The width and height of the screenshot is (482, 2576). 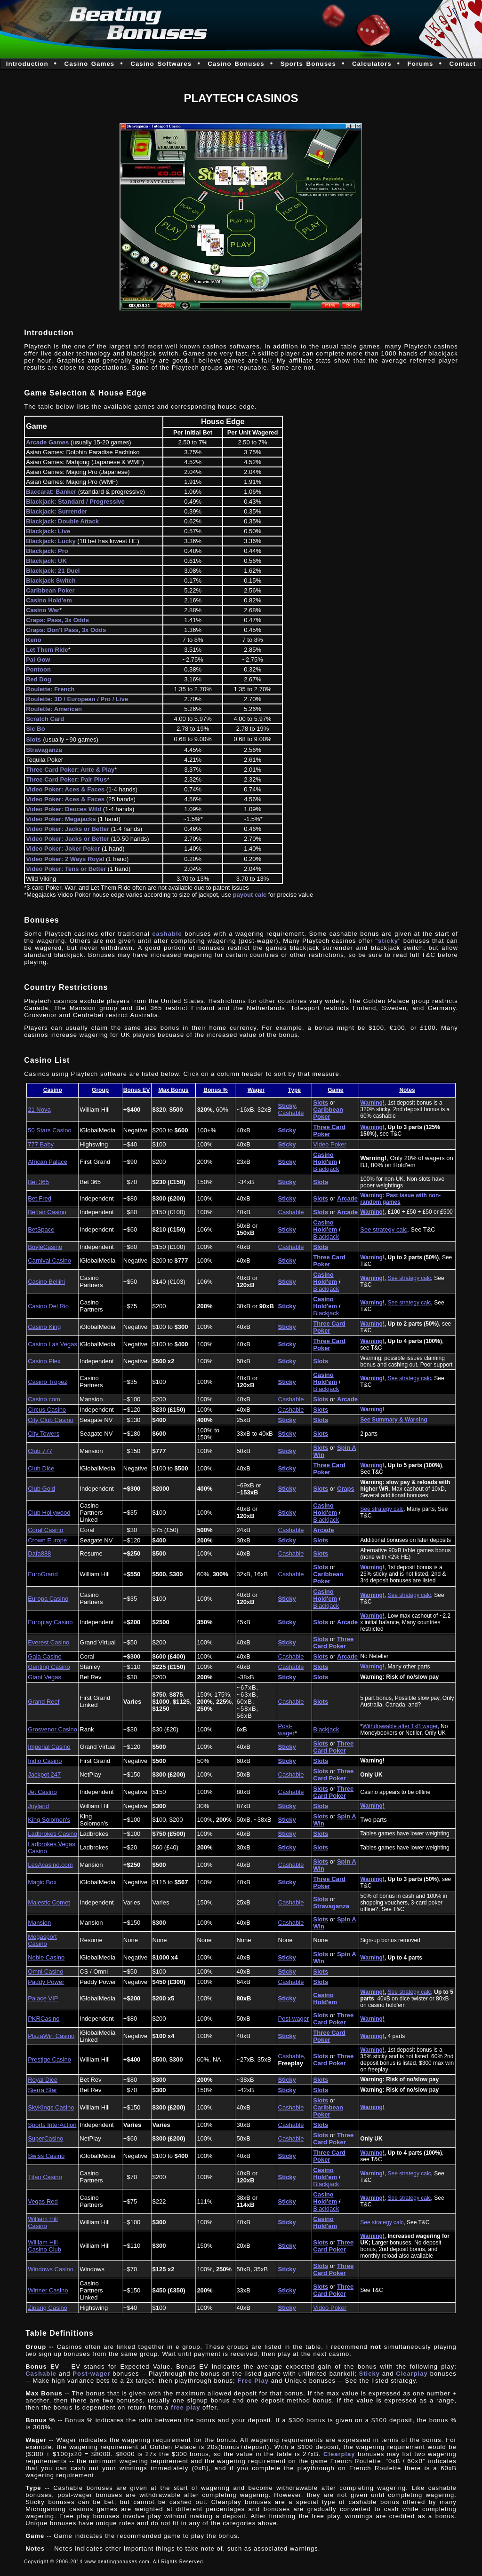 I want to click on Sports InterAction, so click(x=52, y=2124).